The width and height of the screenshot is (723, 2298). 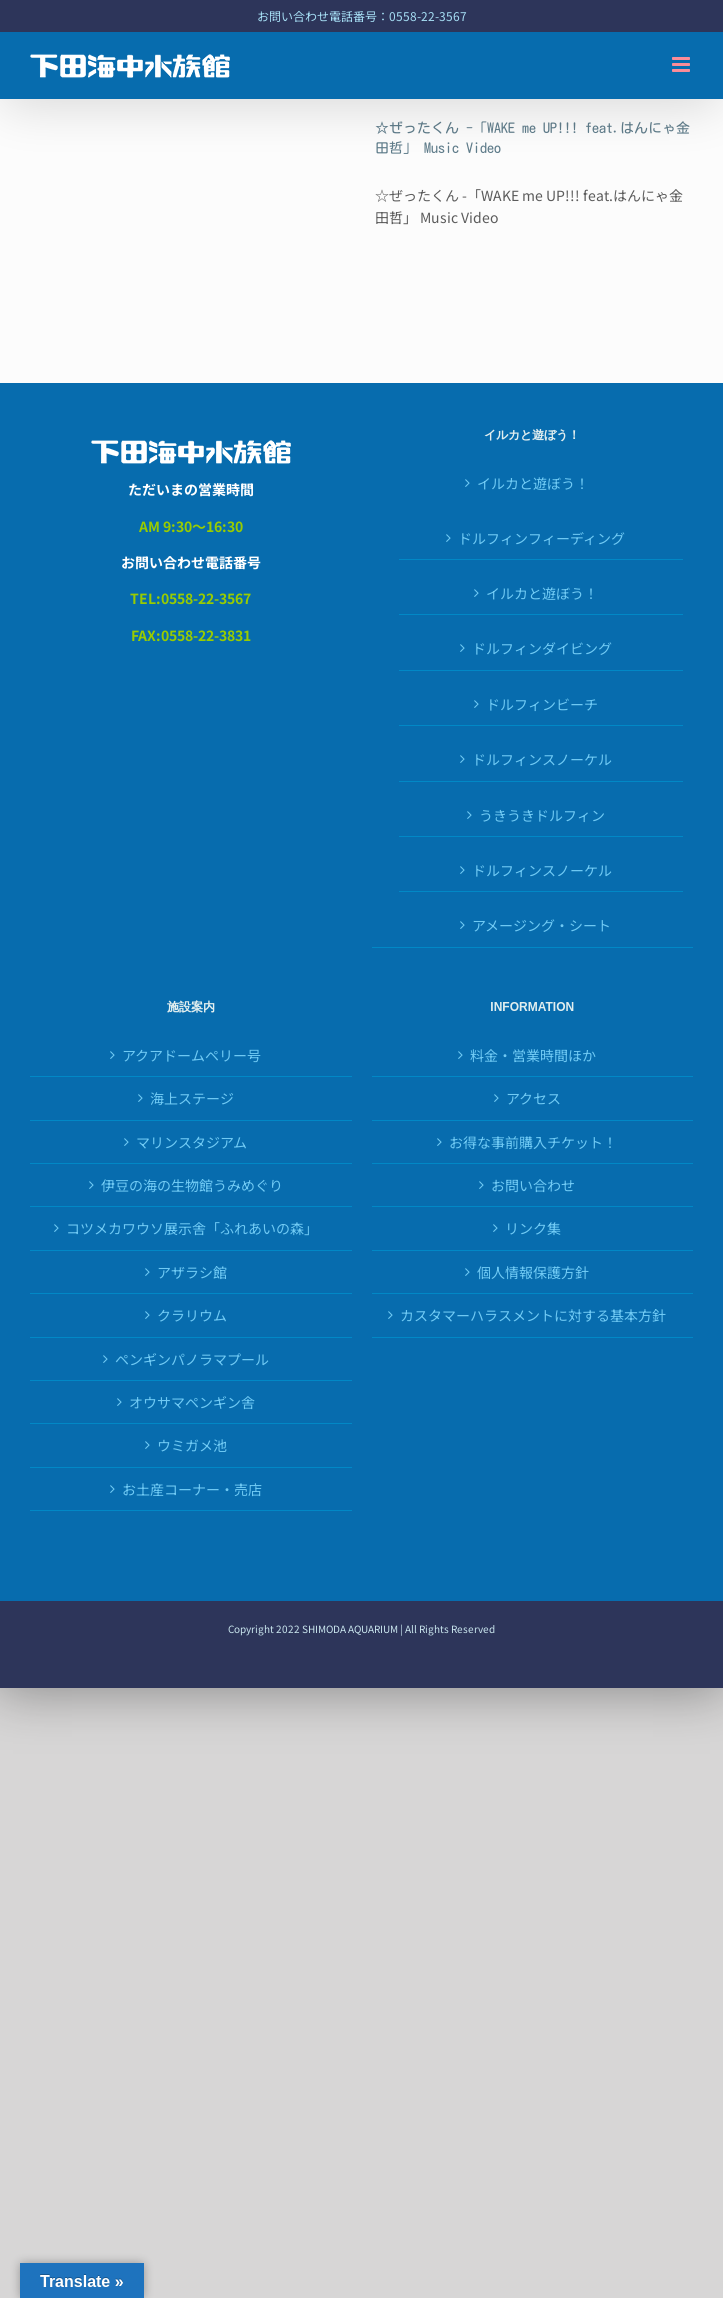 What do you see at coordinates (533, 1228) in the screenshot?
I see `リンク集` at bounding box center [533, 1228].